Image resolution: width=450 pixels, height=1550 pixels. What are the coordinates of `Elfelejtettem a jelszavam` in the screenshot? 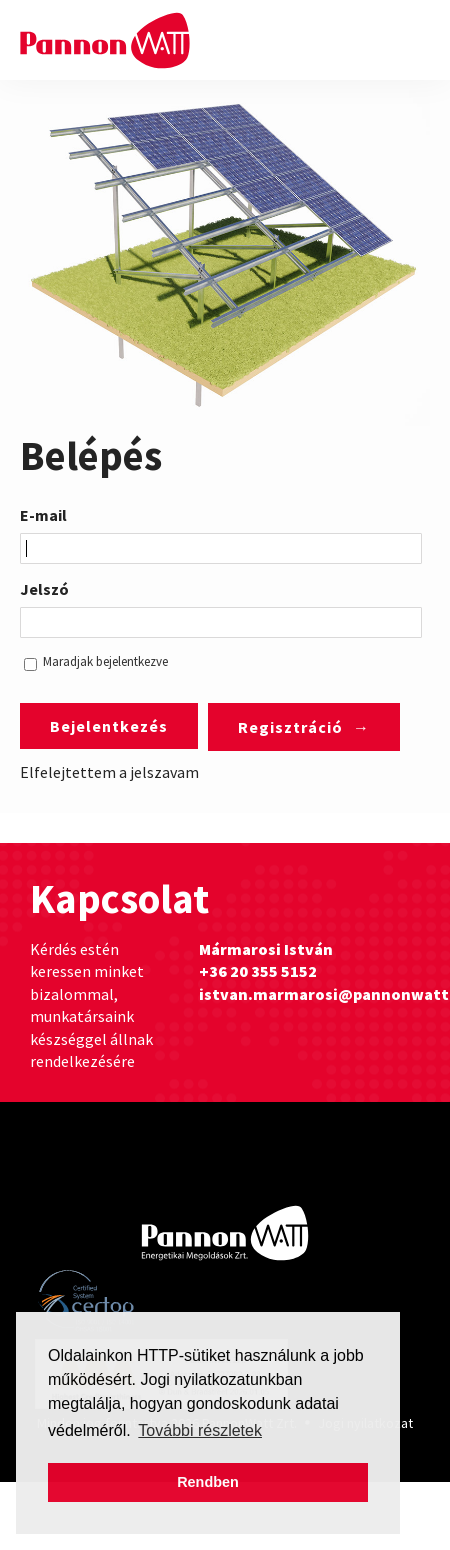 It's located at (109, 772).